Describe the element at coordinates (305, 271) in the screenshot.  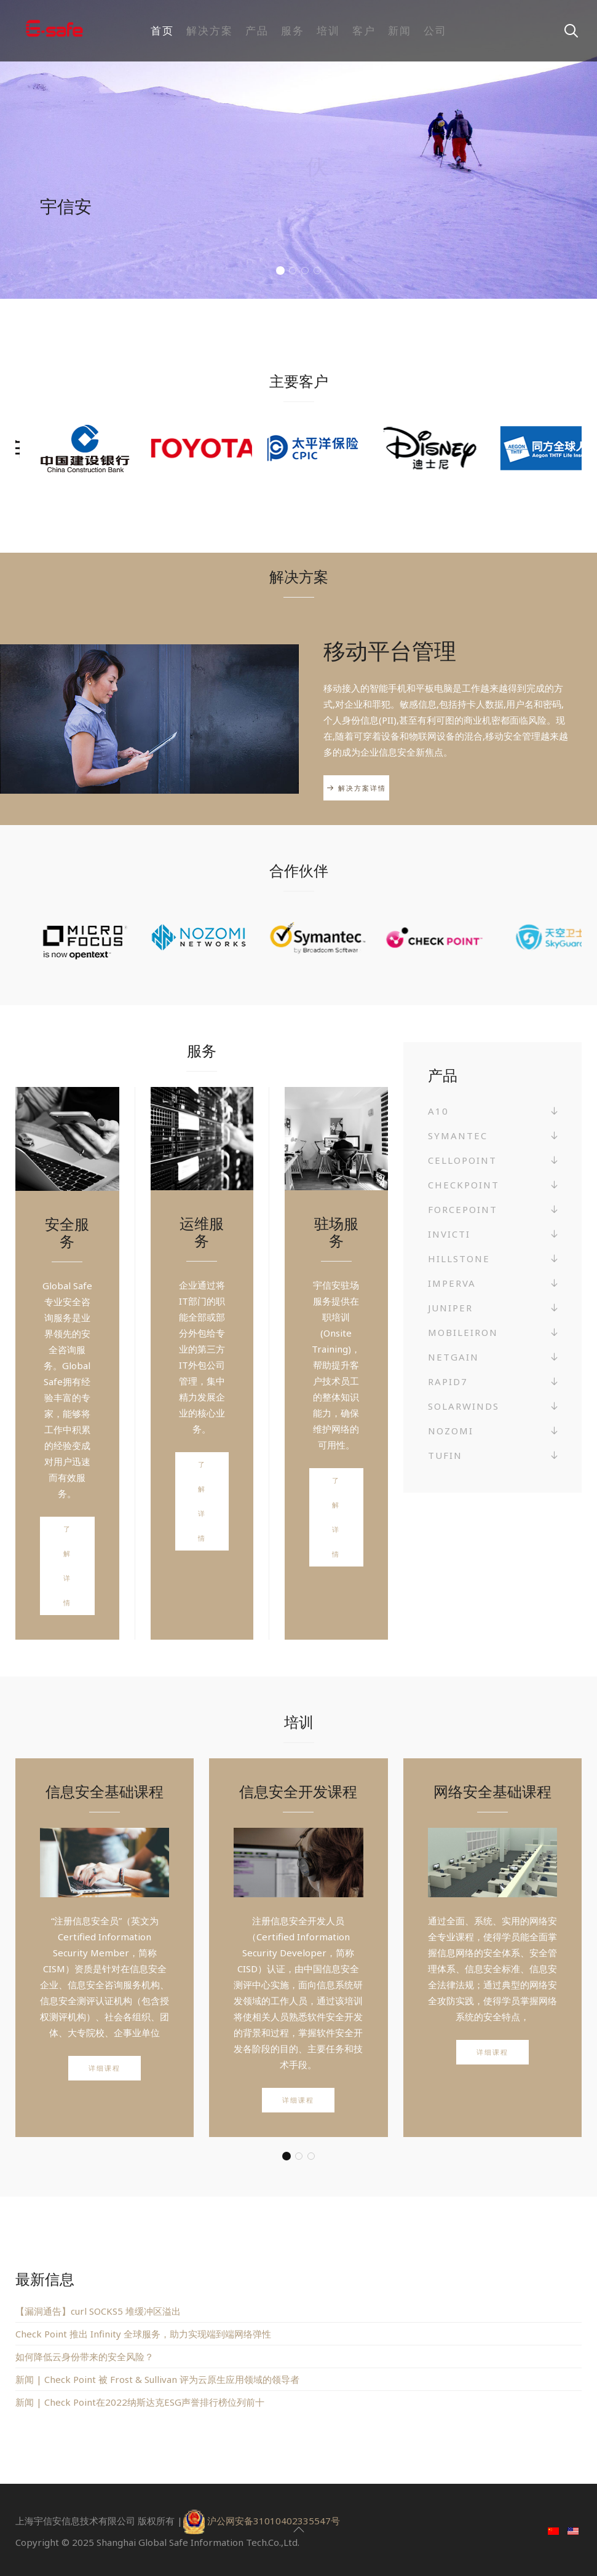
I see `我们提供全球范围内先进的安全技术服务` at that location.